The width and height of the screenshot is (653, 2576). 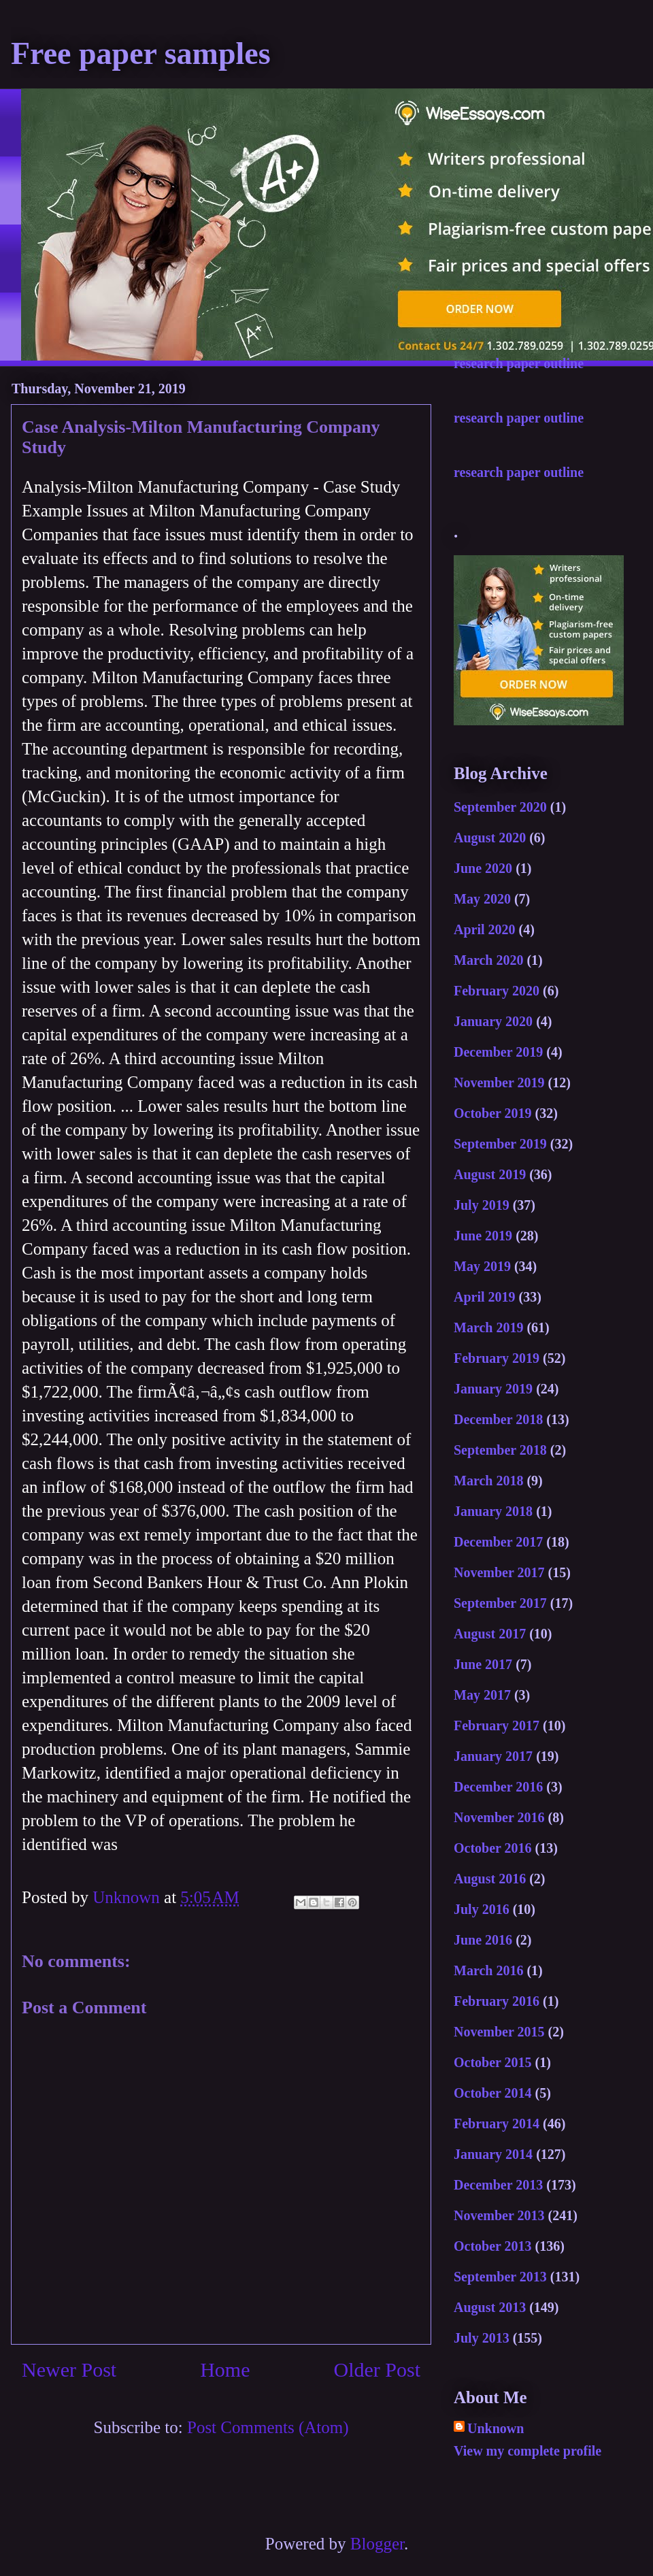 I want to click on Home, so click(x=225, y=2369).